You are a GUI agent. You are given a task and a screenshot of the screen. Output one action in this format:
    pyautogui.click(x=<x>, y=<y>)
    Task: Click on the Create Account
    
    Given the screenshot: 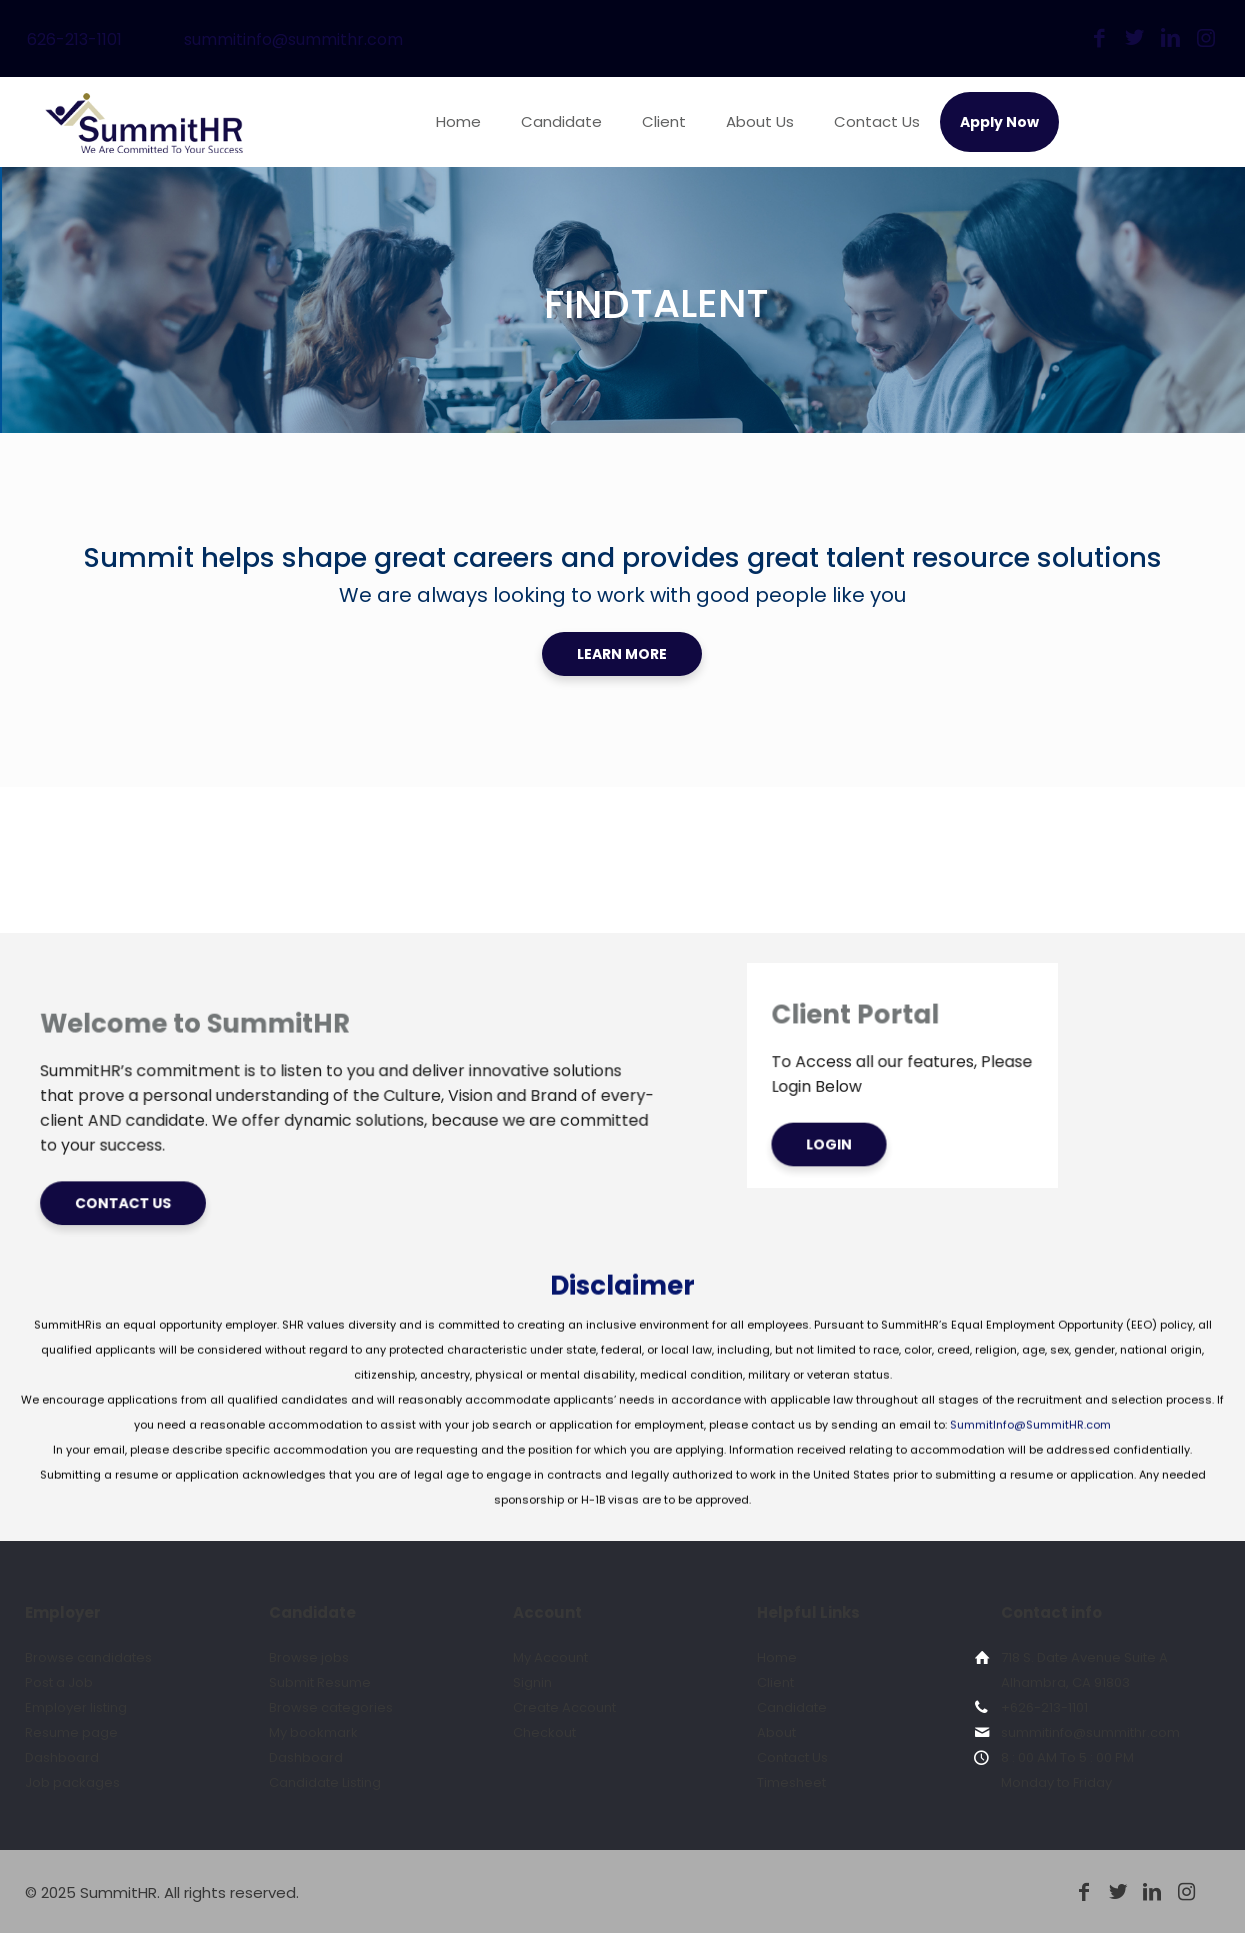 What is the action you would take?
    pyautogui.click(x=564, y=1707)
    